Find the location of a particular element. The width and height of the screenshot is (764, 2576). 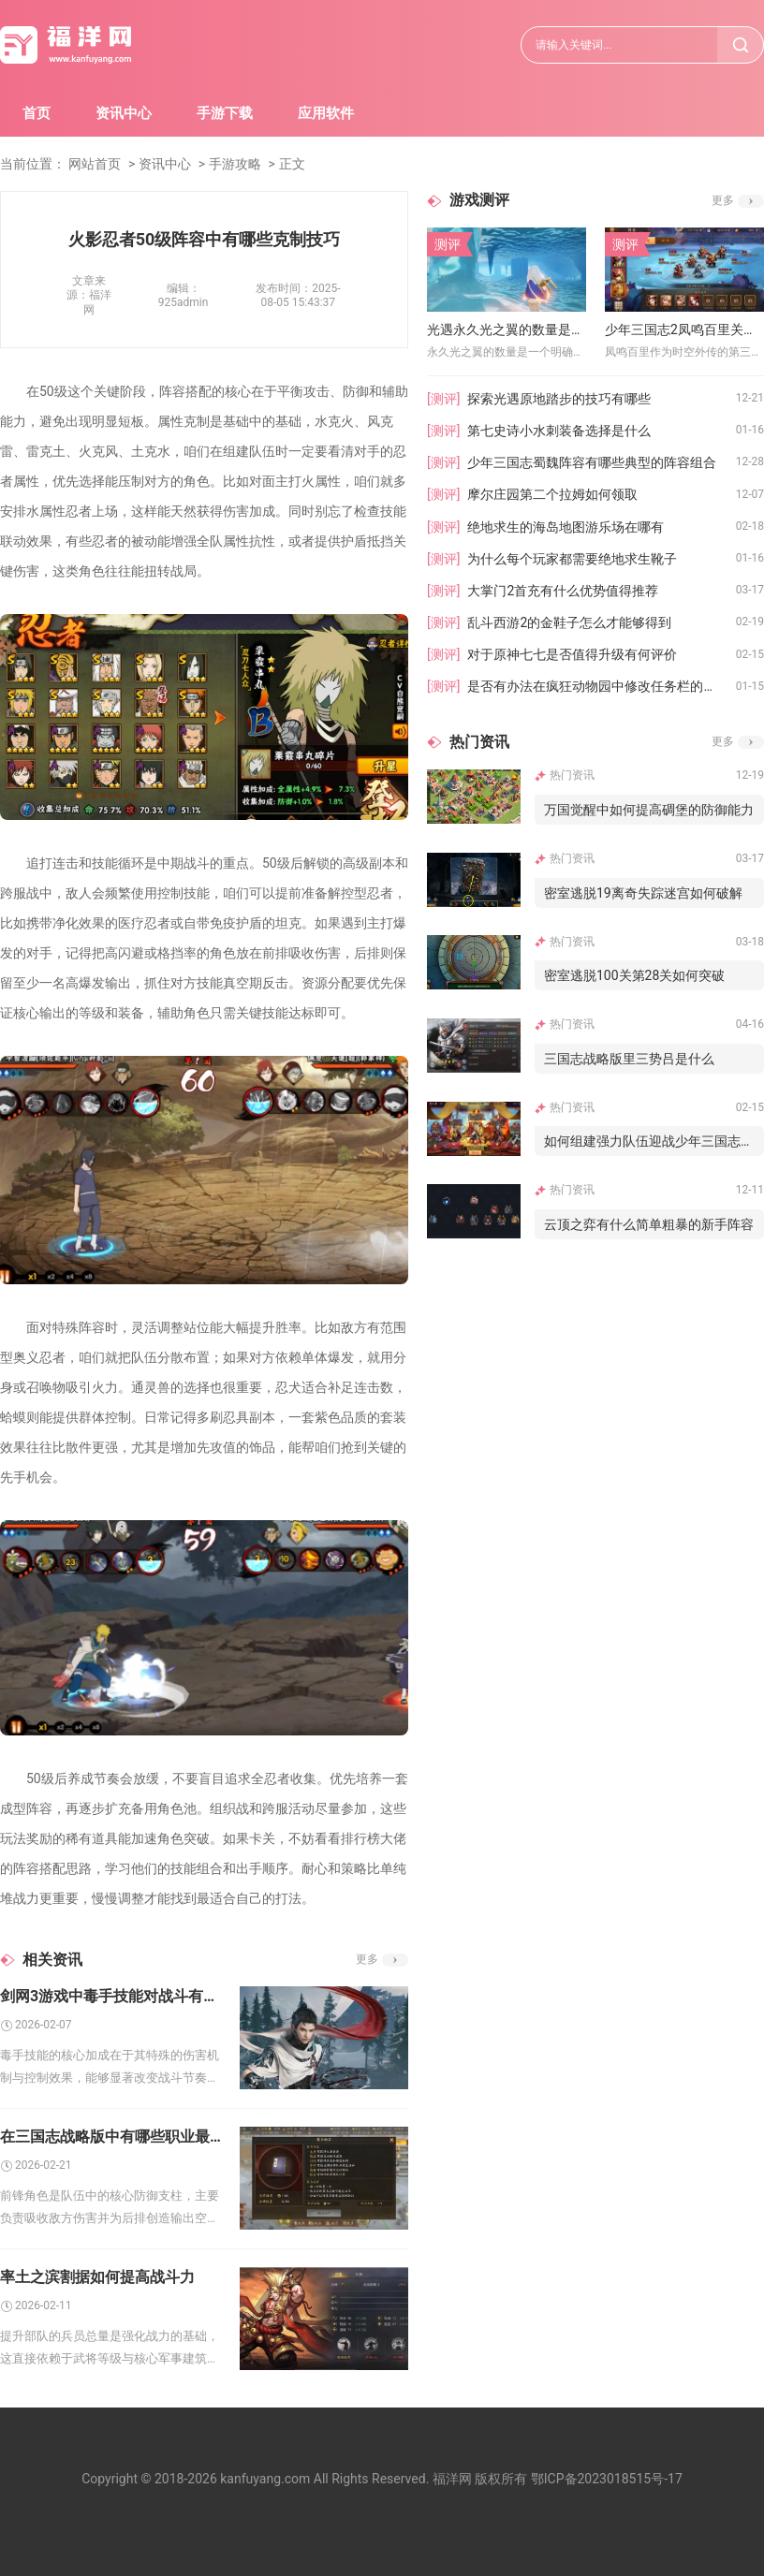

如何组建强力队伍迎战少年三国志叛军 is located at coordinates (654, 1141).